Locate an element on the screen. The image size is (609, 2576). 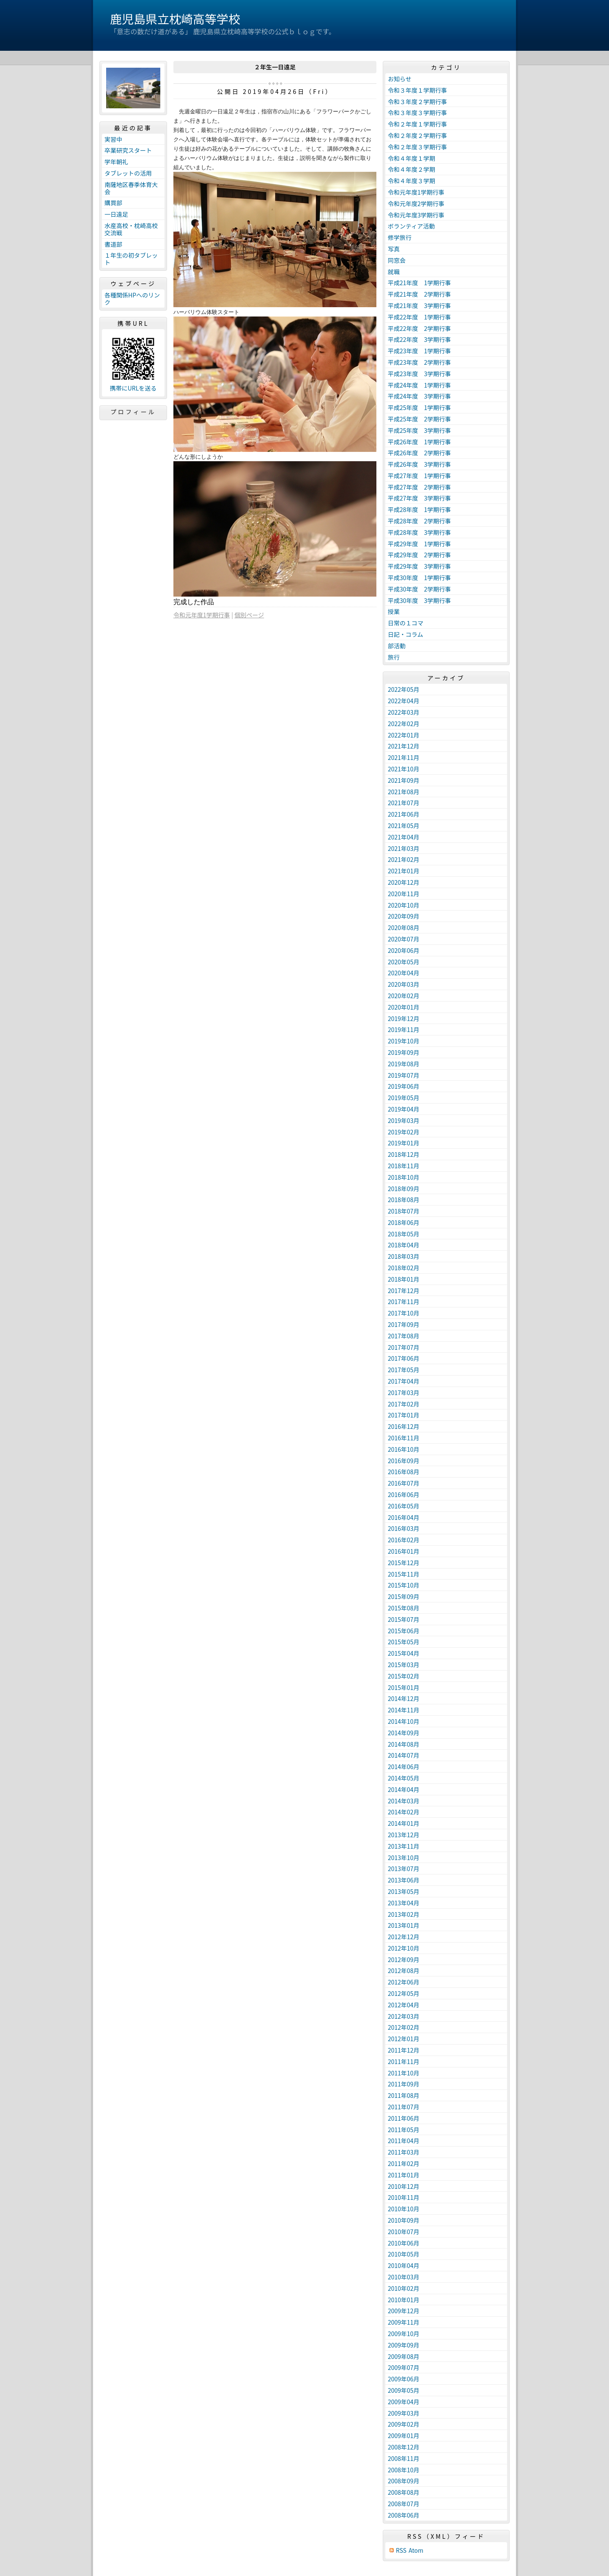
2020年11月 is located at coordinates (404, 893).